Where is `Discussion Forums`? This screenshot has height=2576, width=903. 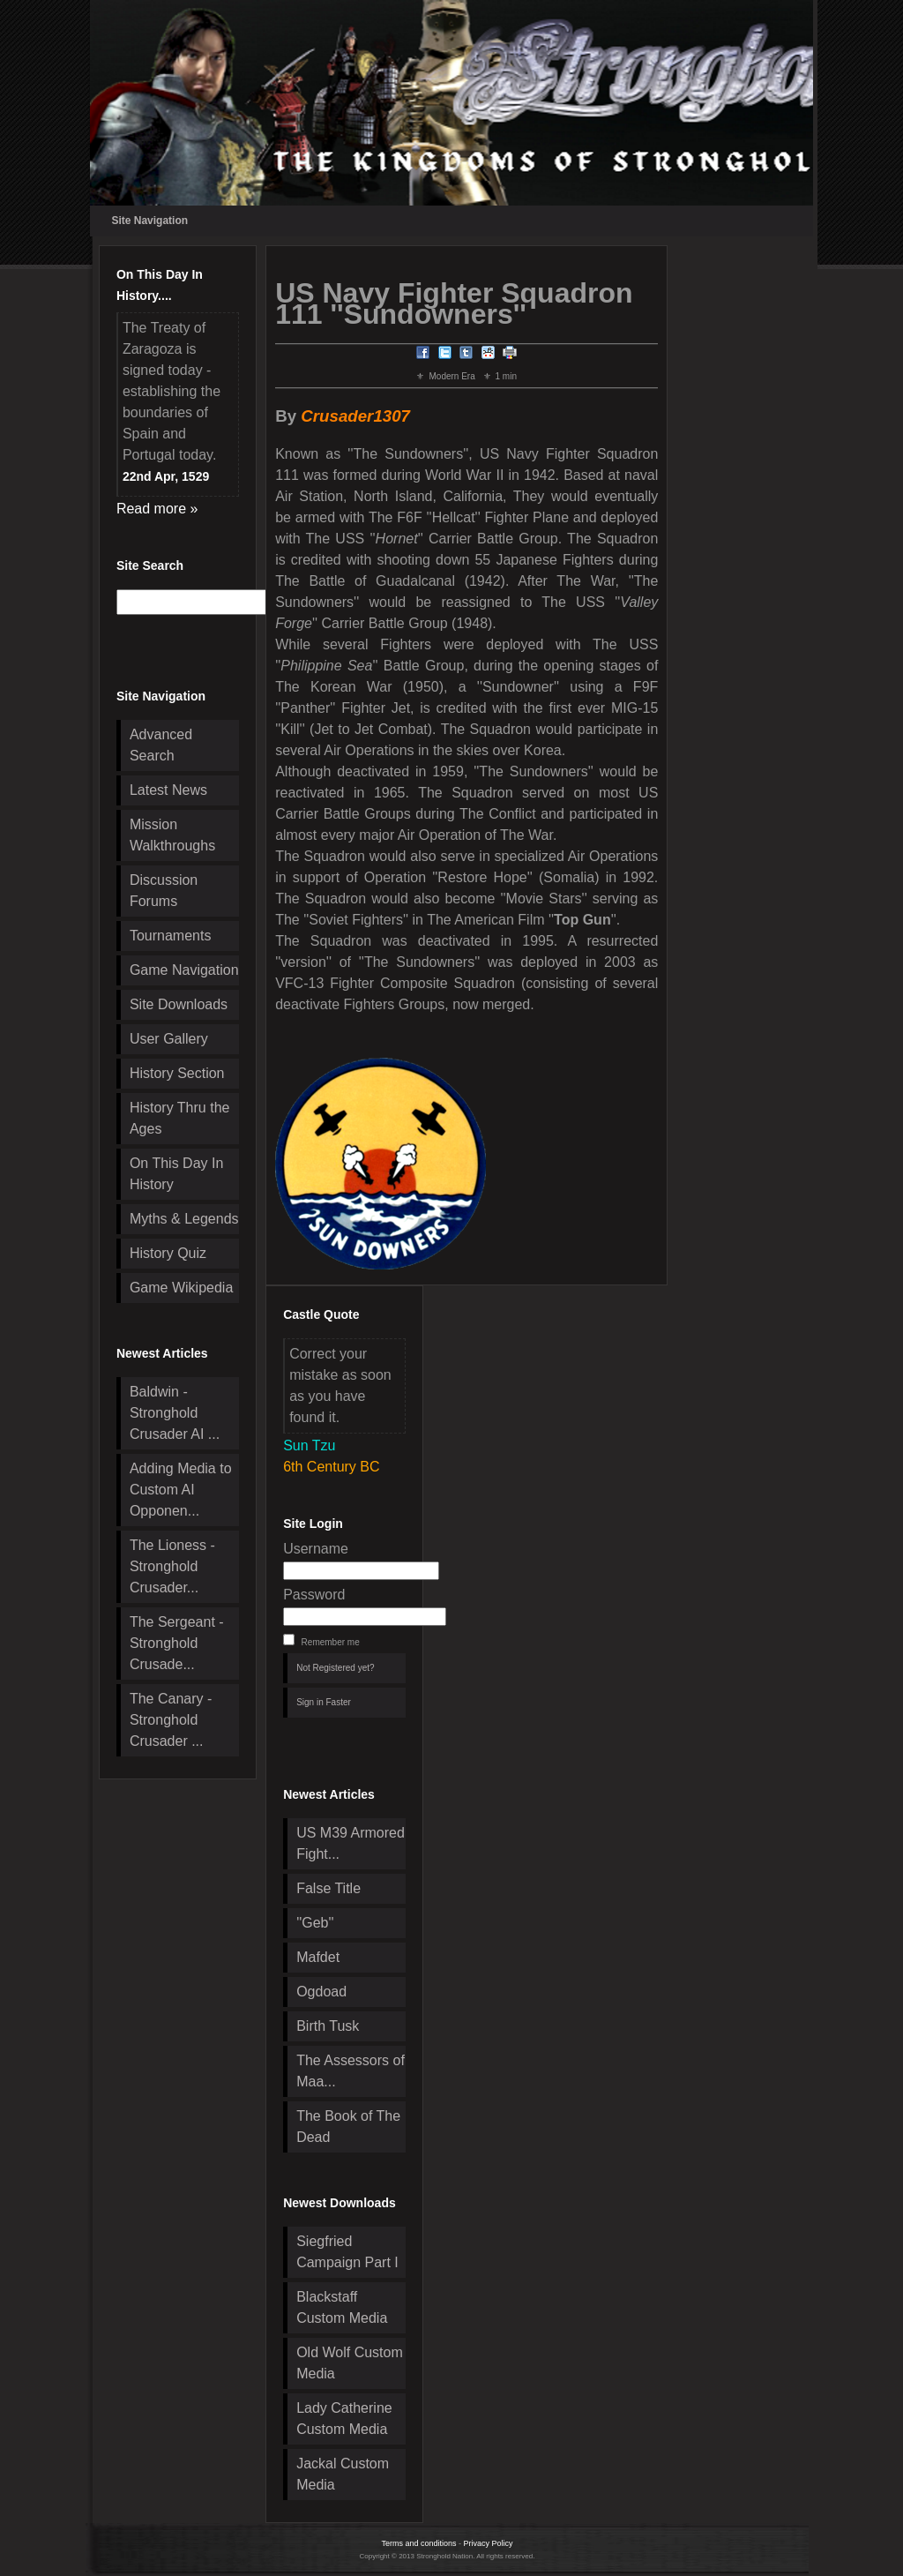
Discussion Forums is located at coordinates (164, 890).